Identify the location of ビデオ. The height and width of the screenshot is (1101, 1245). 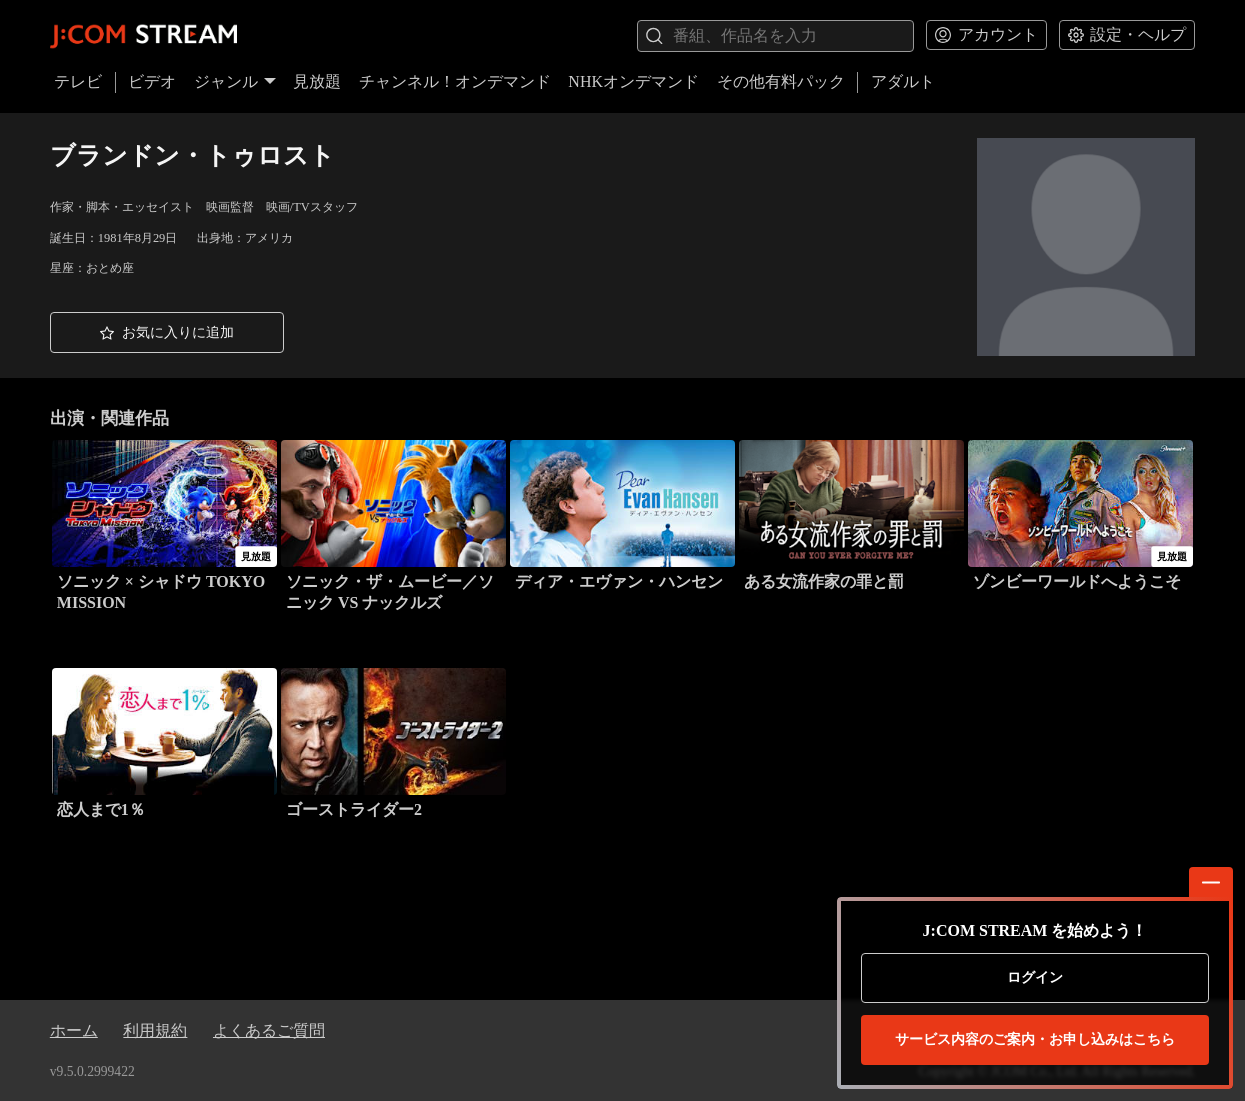
(152, 81).